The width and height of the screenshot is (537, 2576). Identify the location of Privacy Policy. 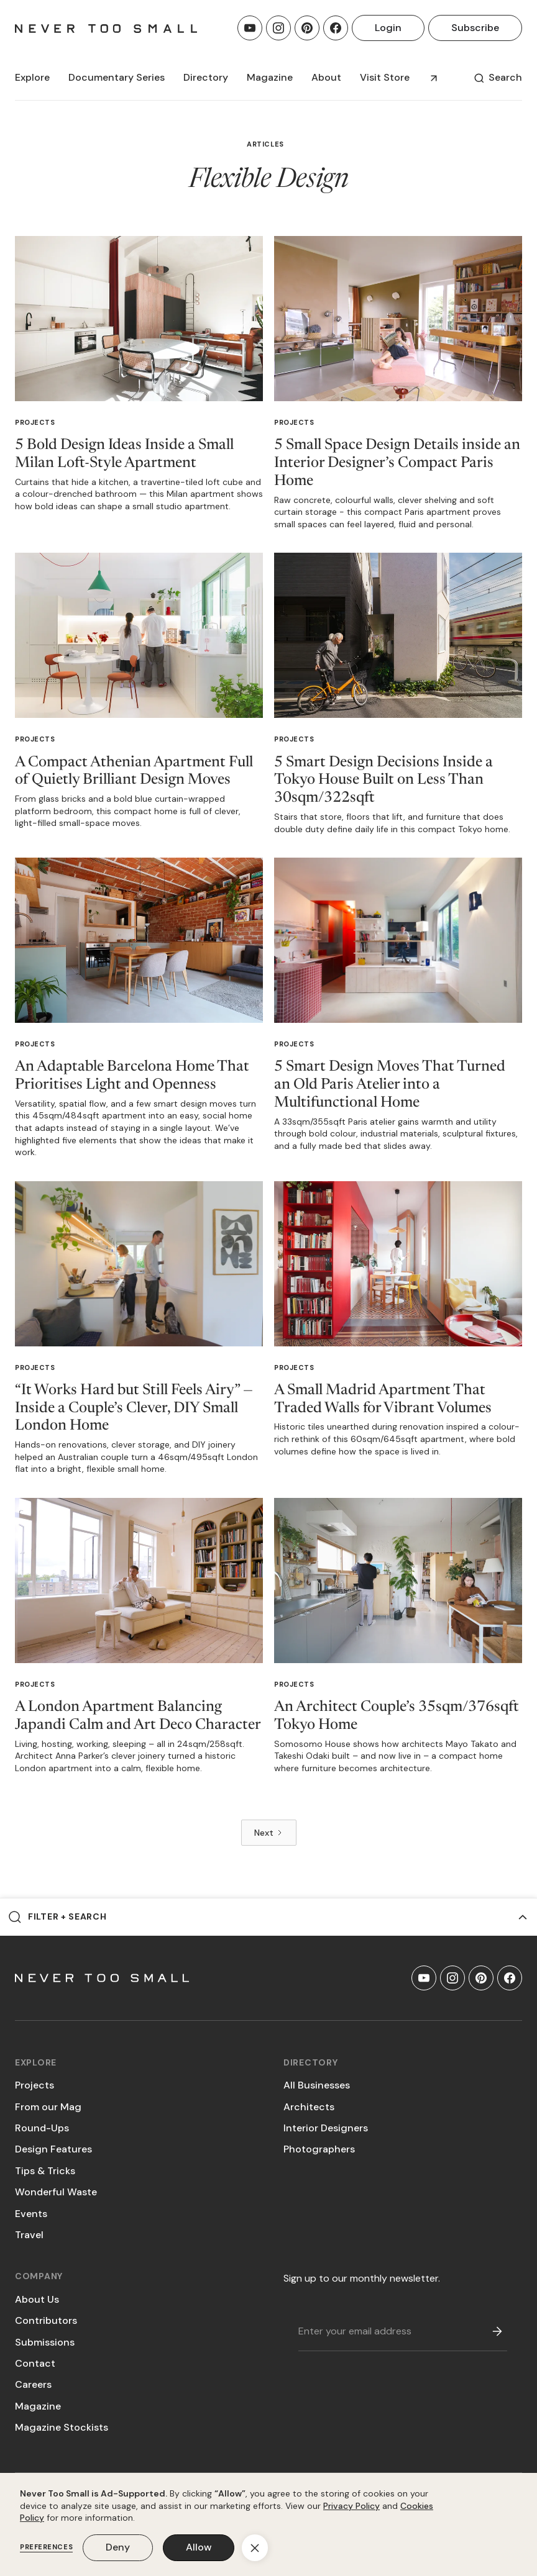
(351, 2505).